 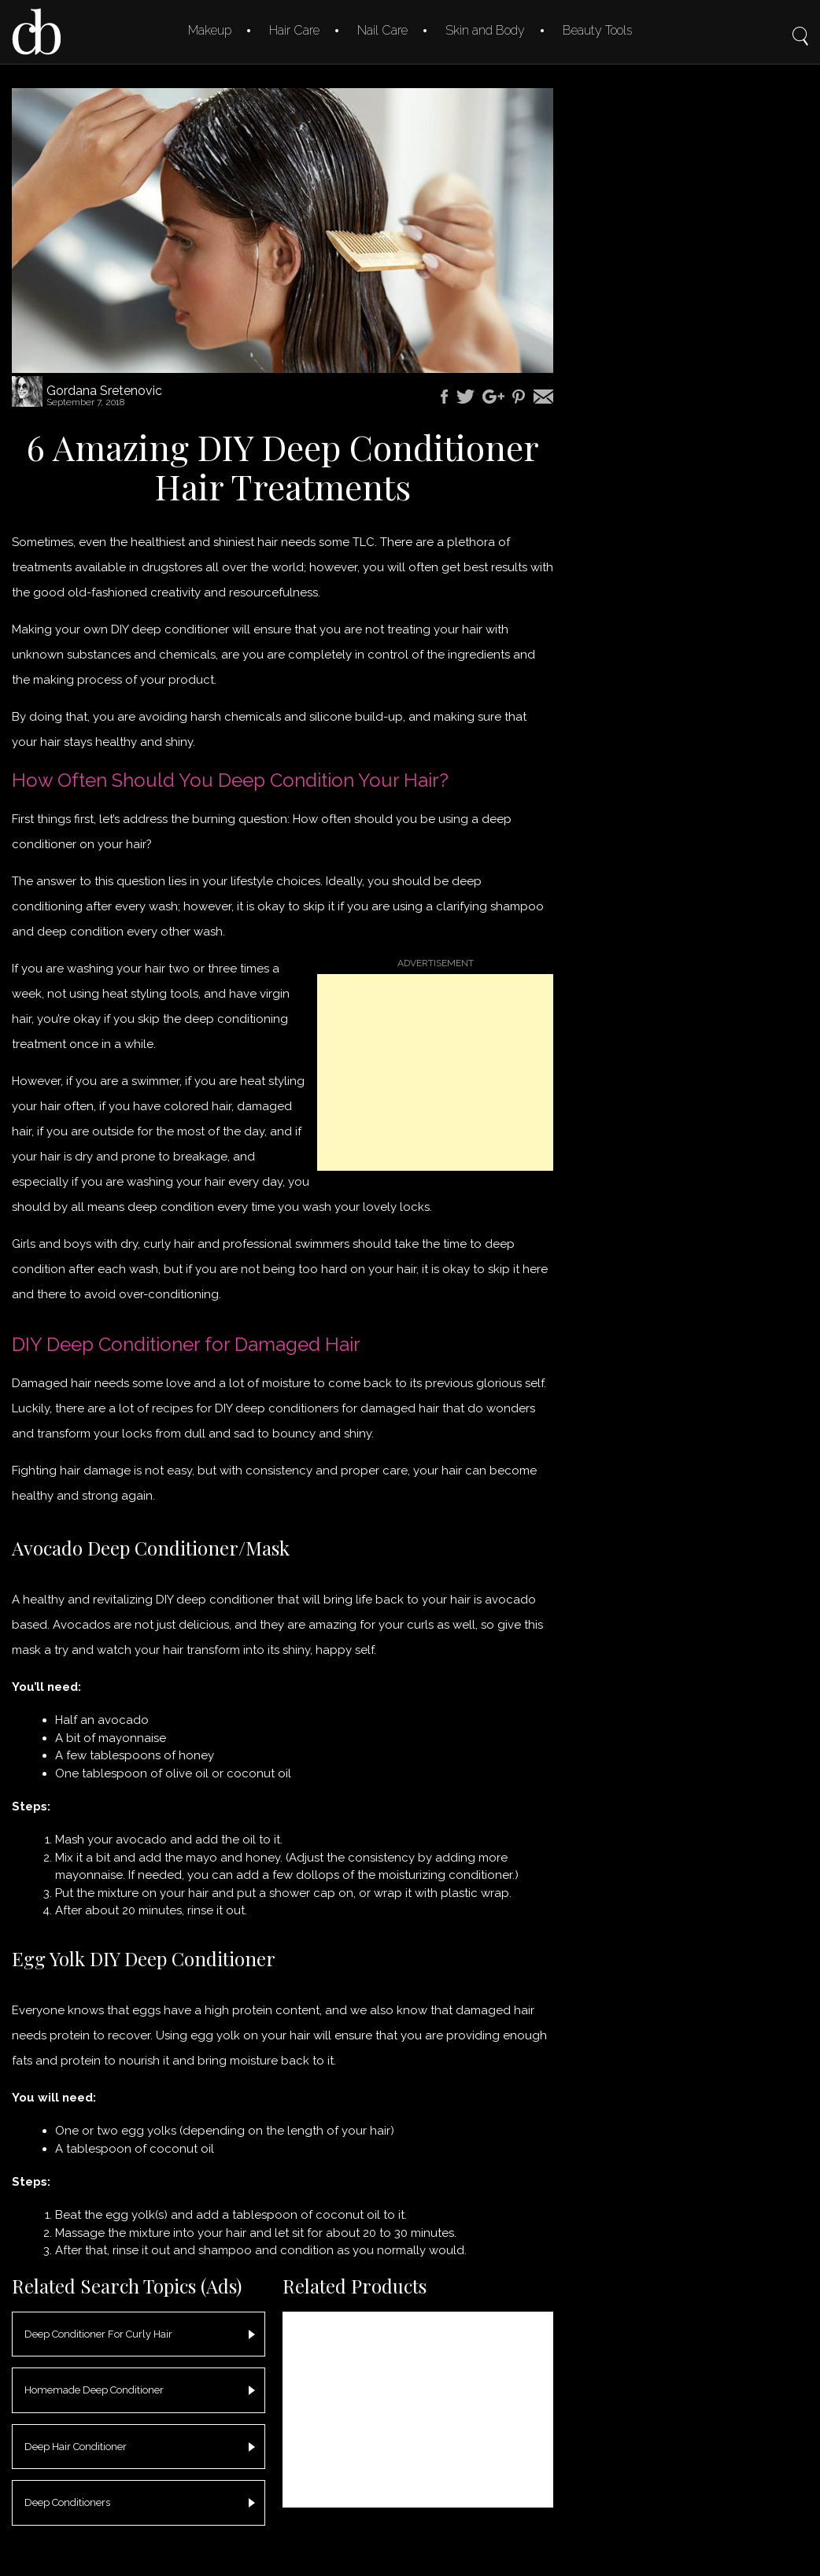 I want to click on Deep Conditioners, so click(x=67, y=2502).